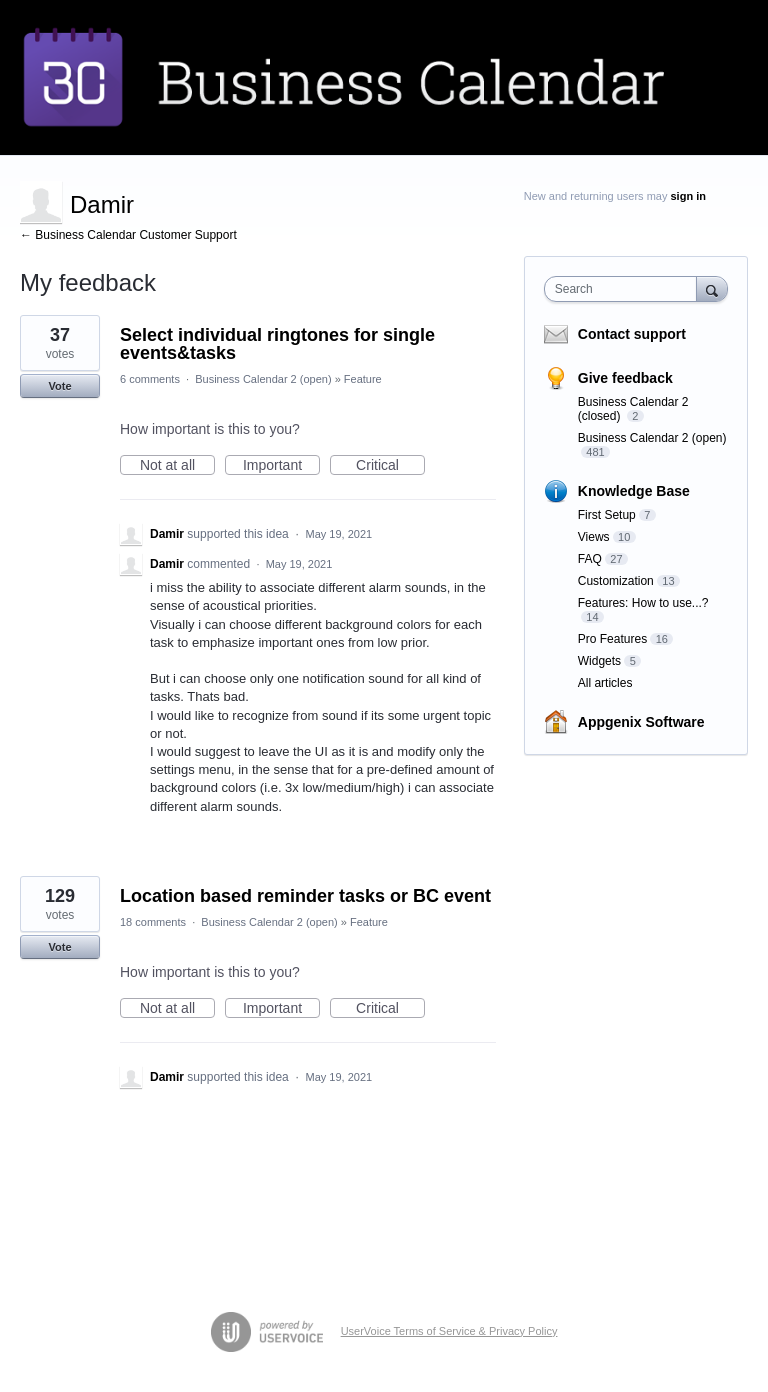 The width and height of the screenshot is (768, 1392). What do you see at coordinates (59, 386) in the screenshot?
I see `Vote` at bounding box center [59, 386].